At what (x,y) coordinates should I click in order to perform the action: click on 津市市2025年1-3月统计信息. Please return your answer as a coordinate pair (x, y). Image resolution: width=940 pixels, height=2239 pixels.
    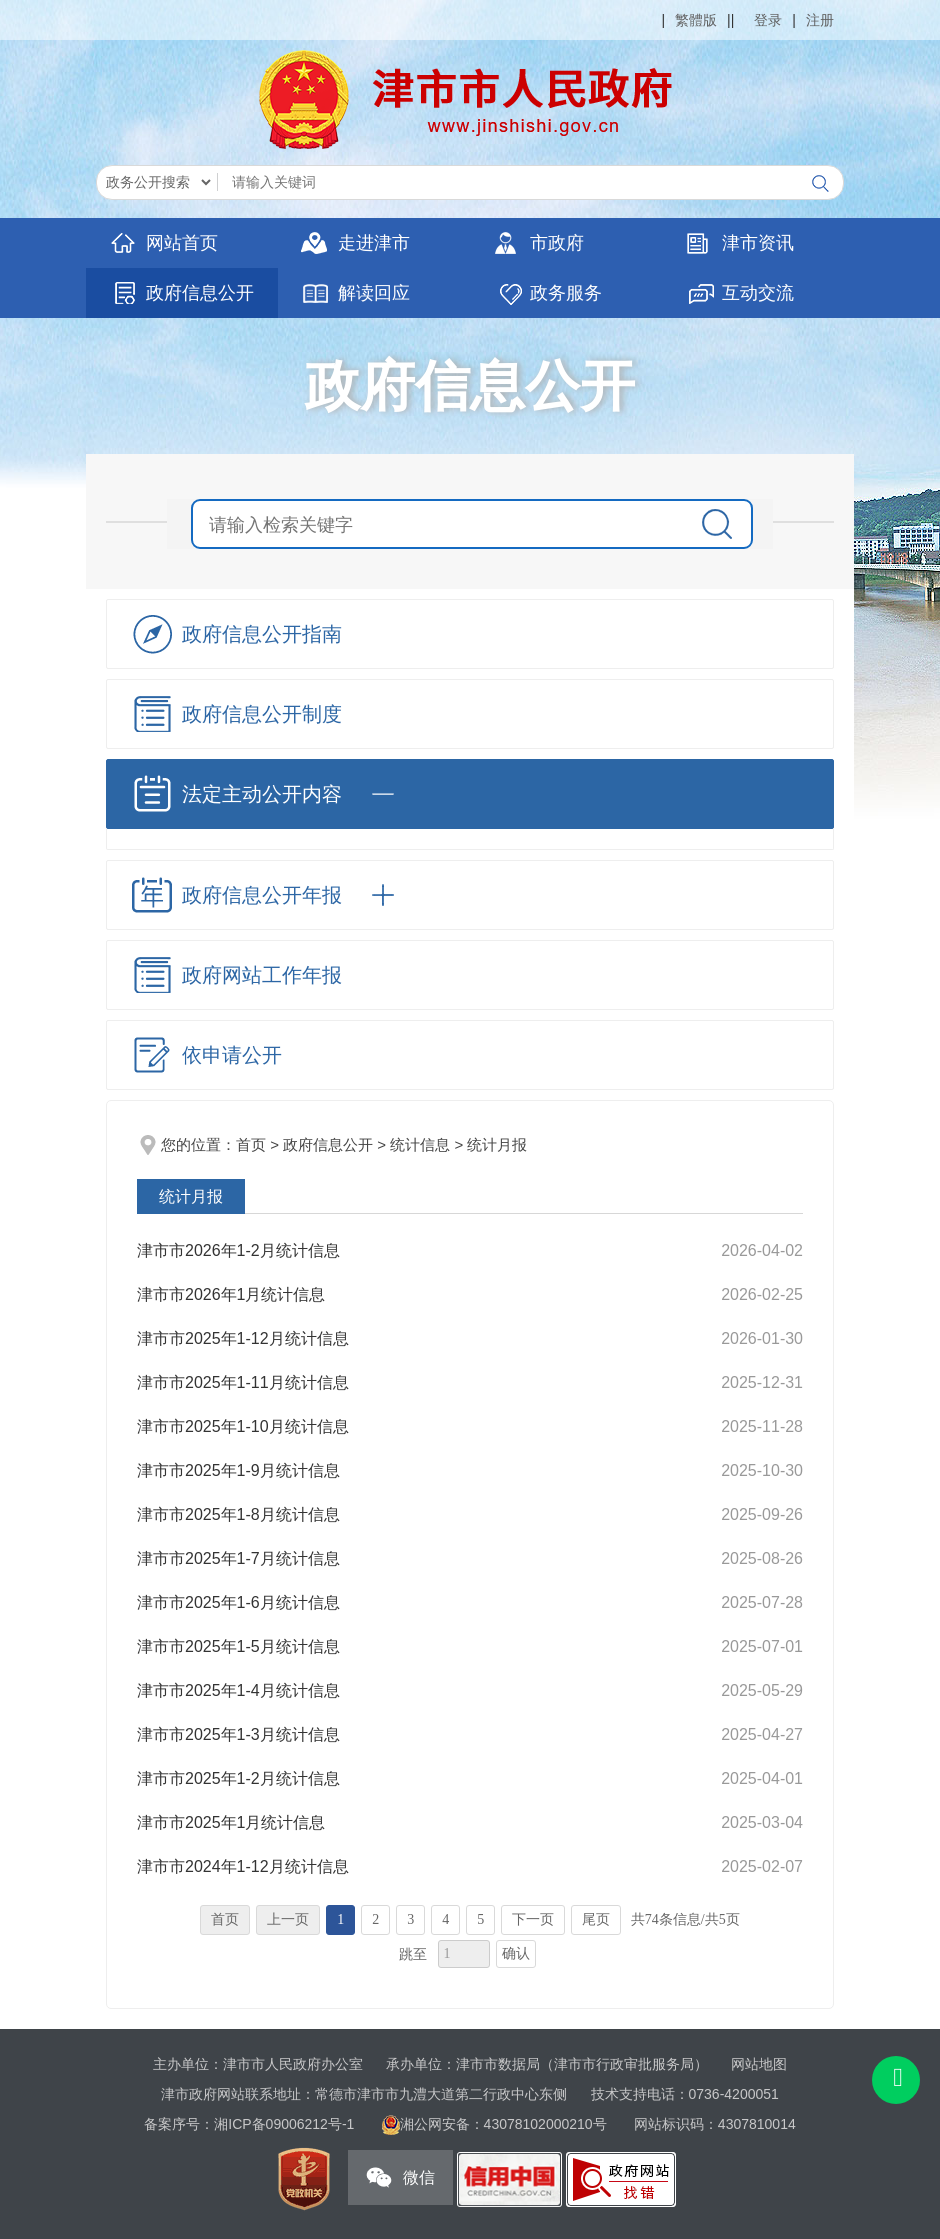
    Looking at the image, I should click on (238, 1734).